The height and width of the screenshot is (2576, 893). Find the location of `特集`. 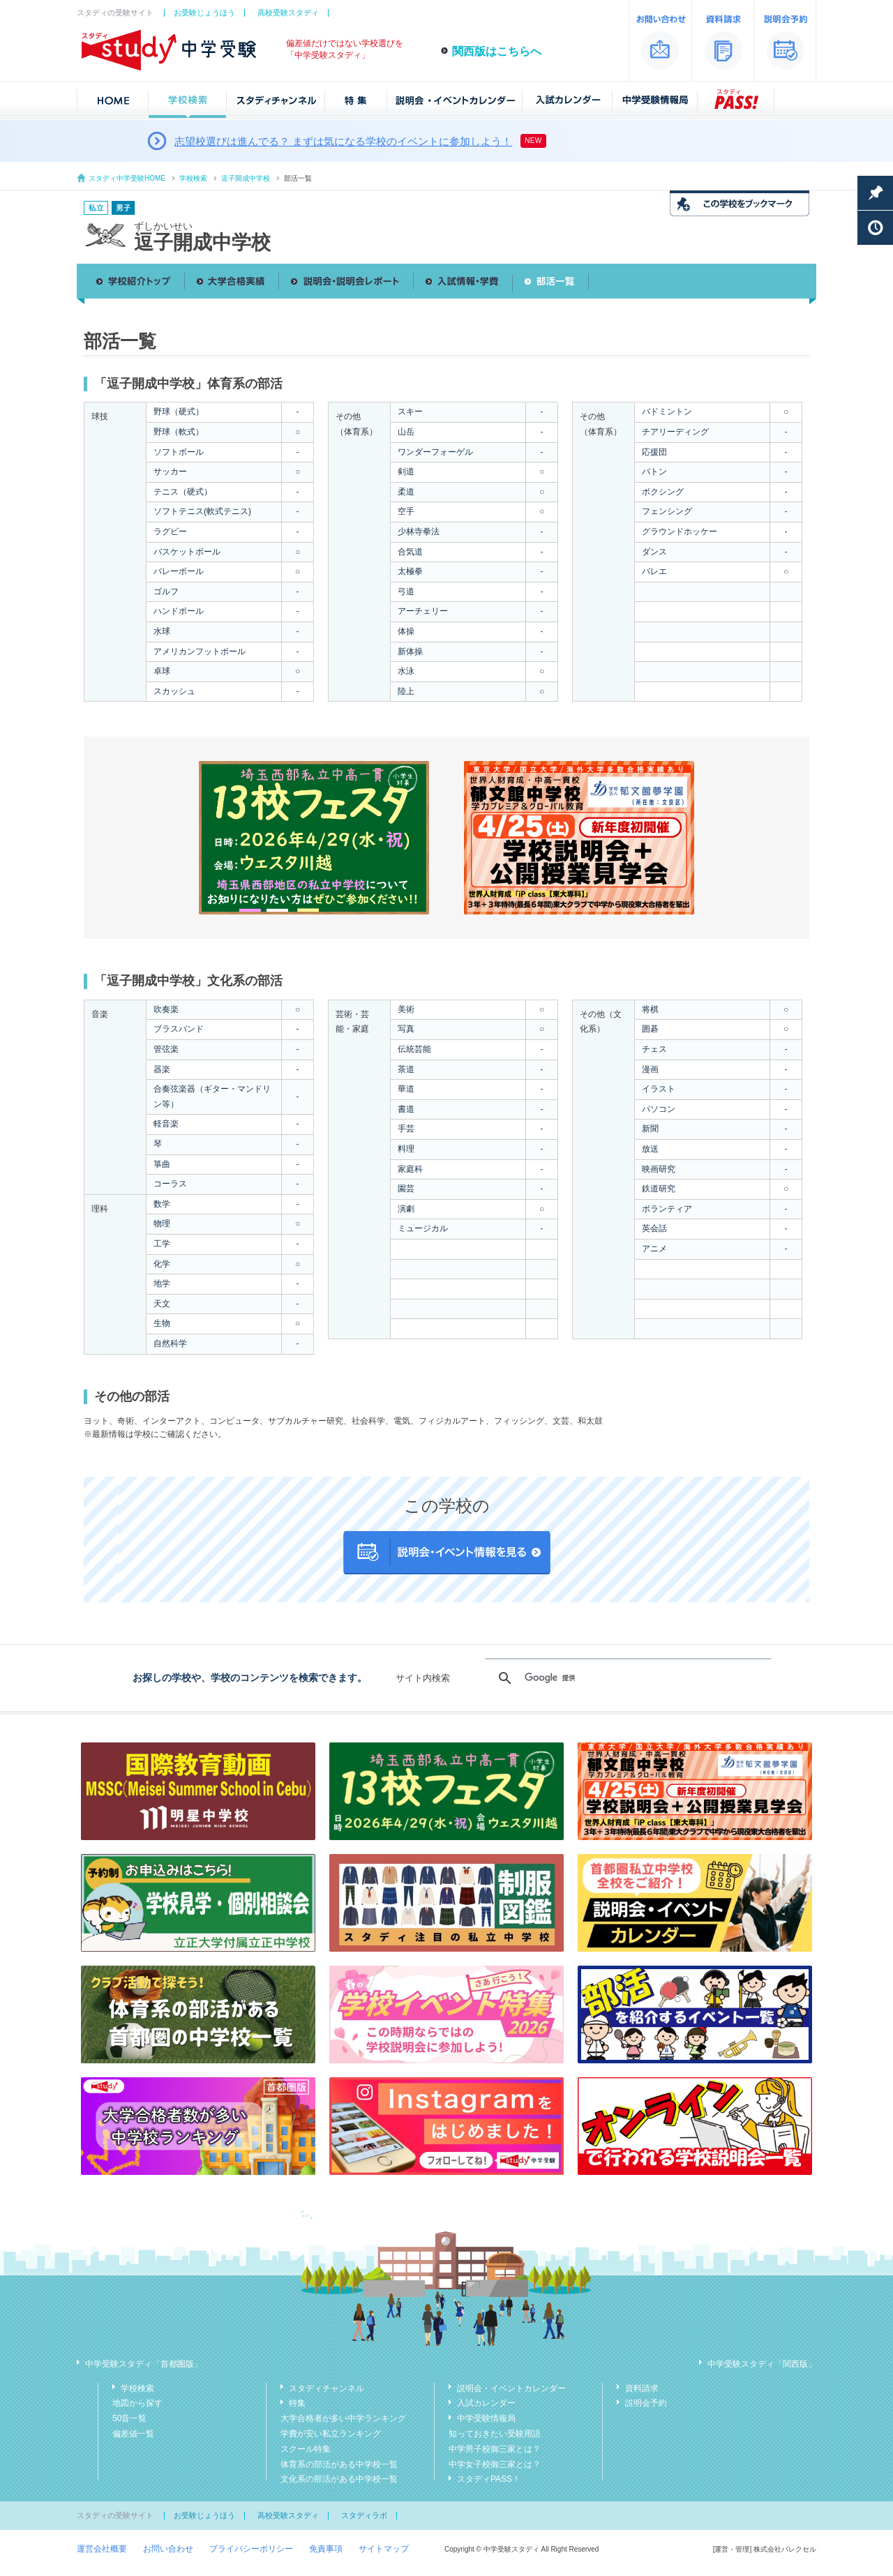

特集 is located at coordinates (297, 2403).